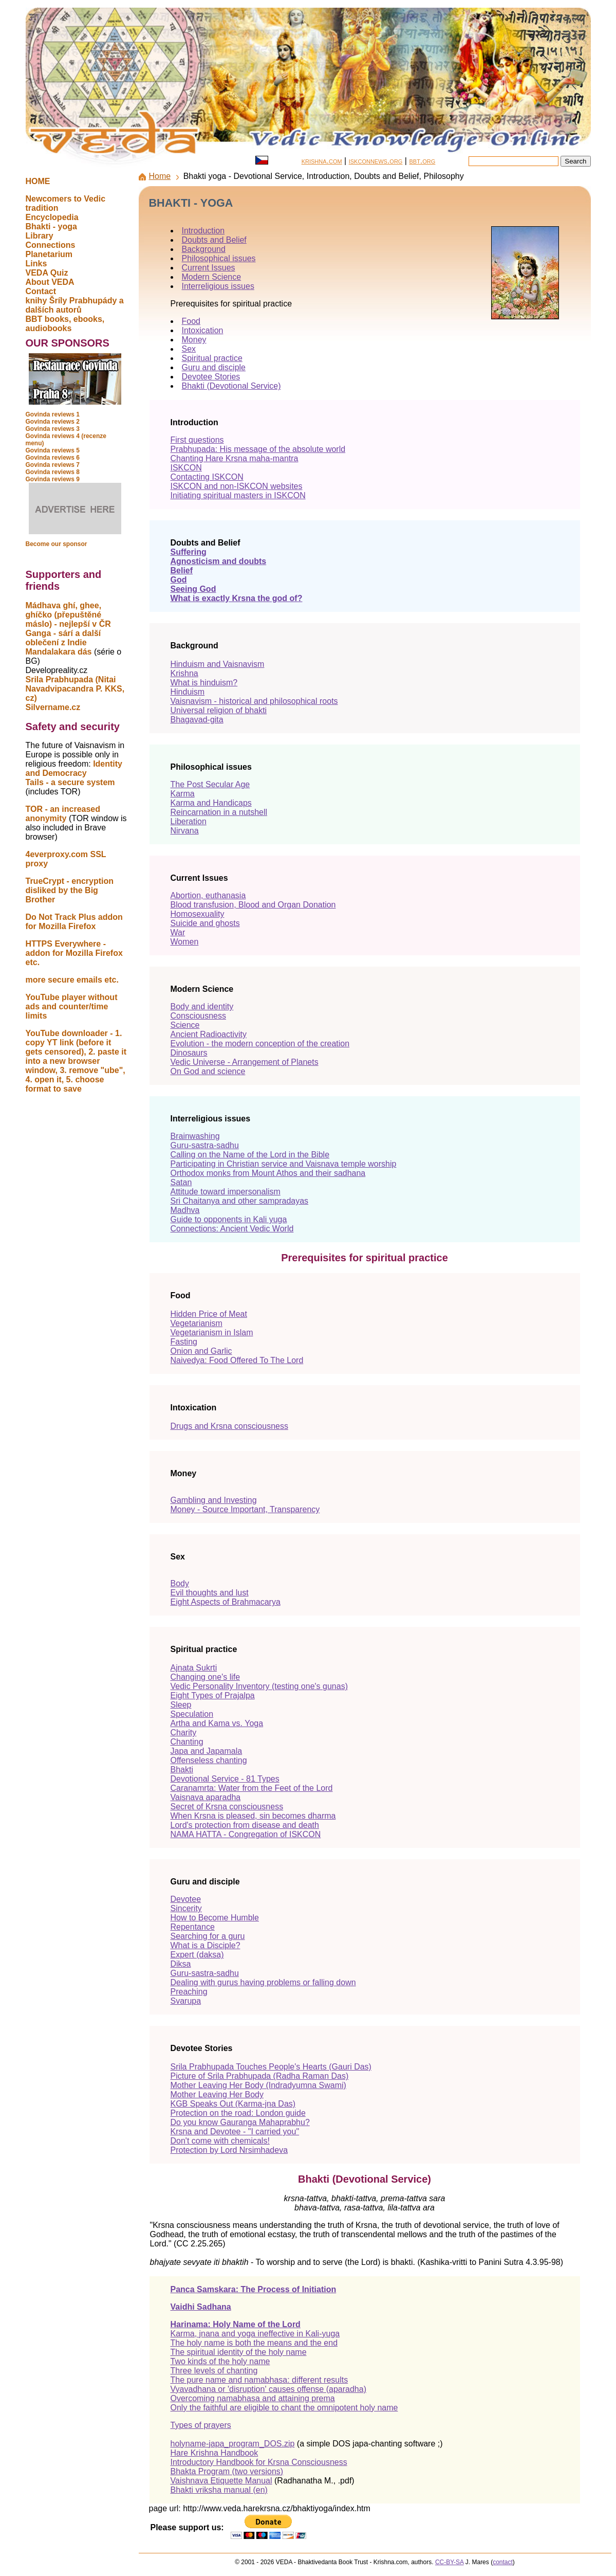 The height and width of the screenshot is (2576, 616). Describe the element at coordinates (198, 914) in the screenshot. I see `Homosexuality` at that location.